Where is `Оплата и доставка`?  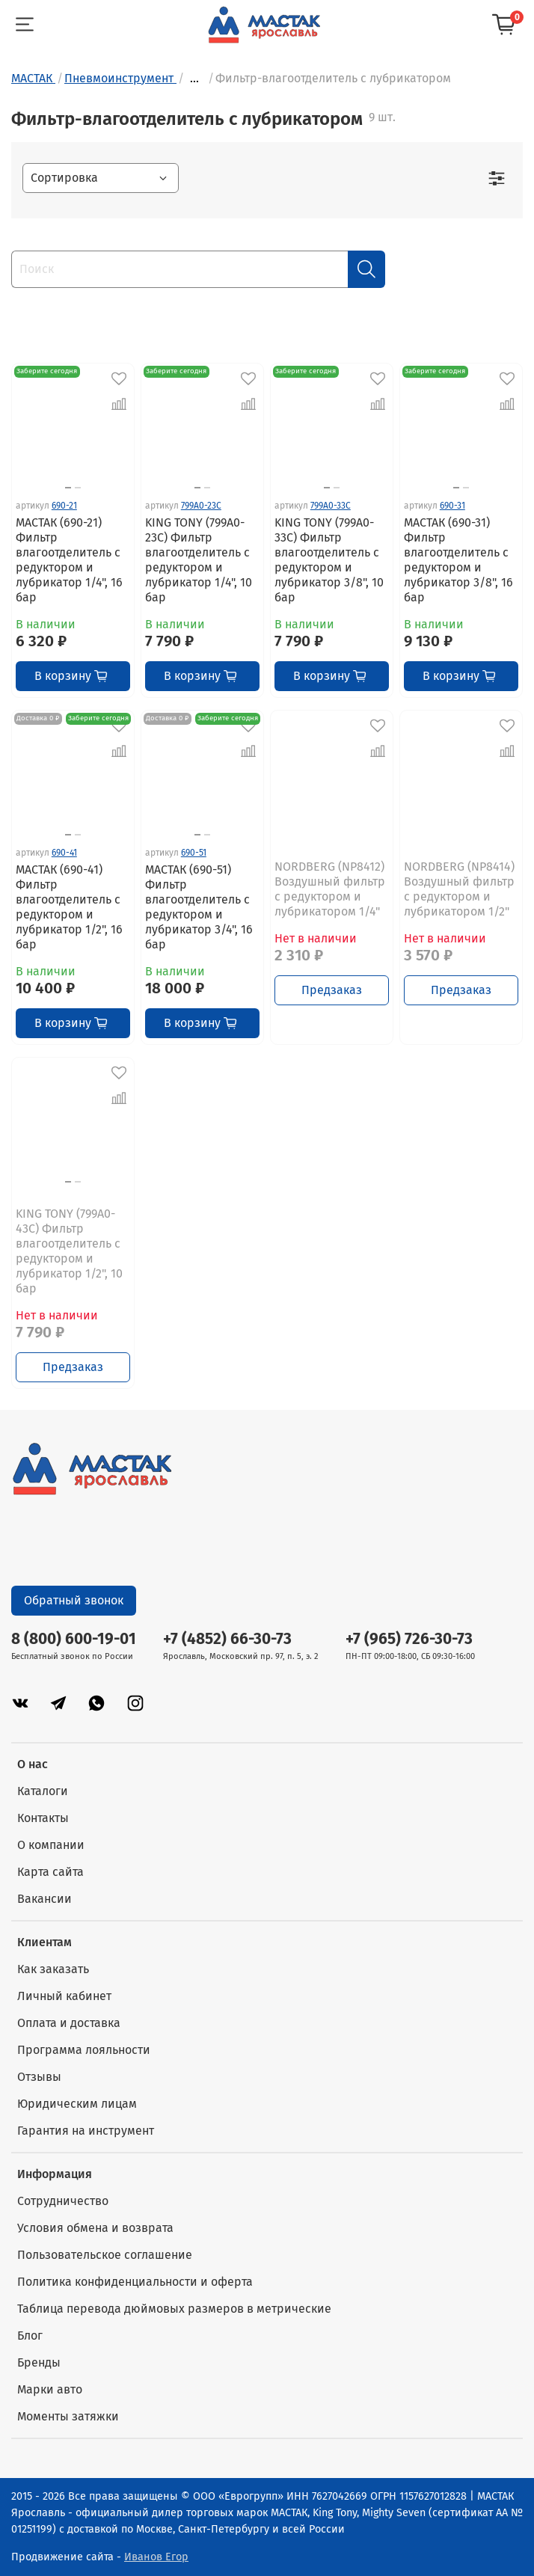 Оплата и доставка is located at coordinates (68, 2023).